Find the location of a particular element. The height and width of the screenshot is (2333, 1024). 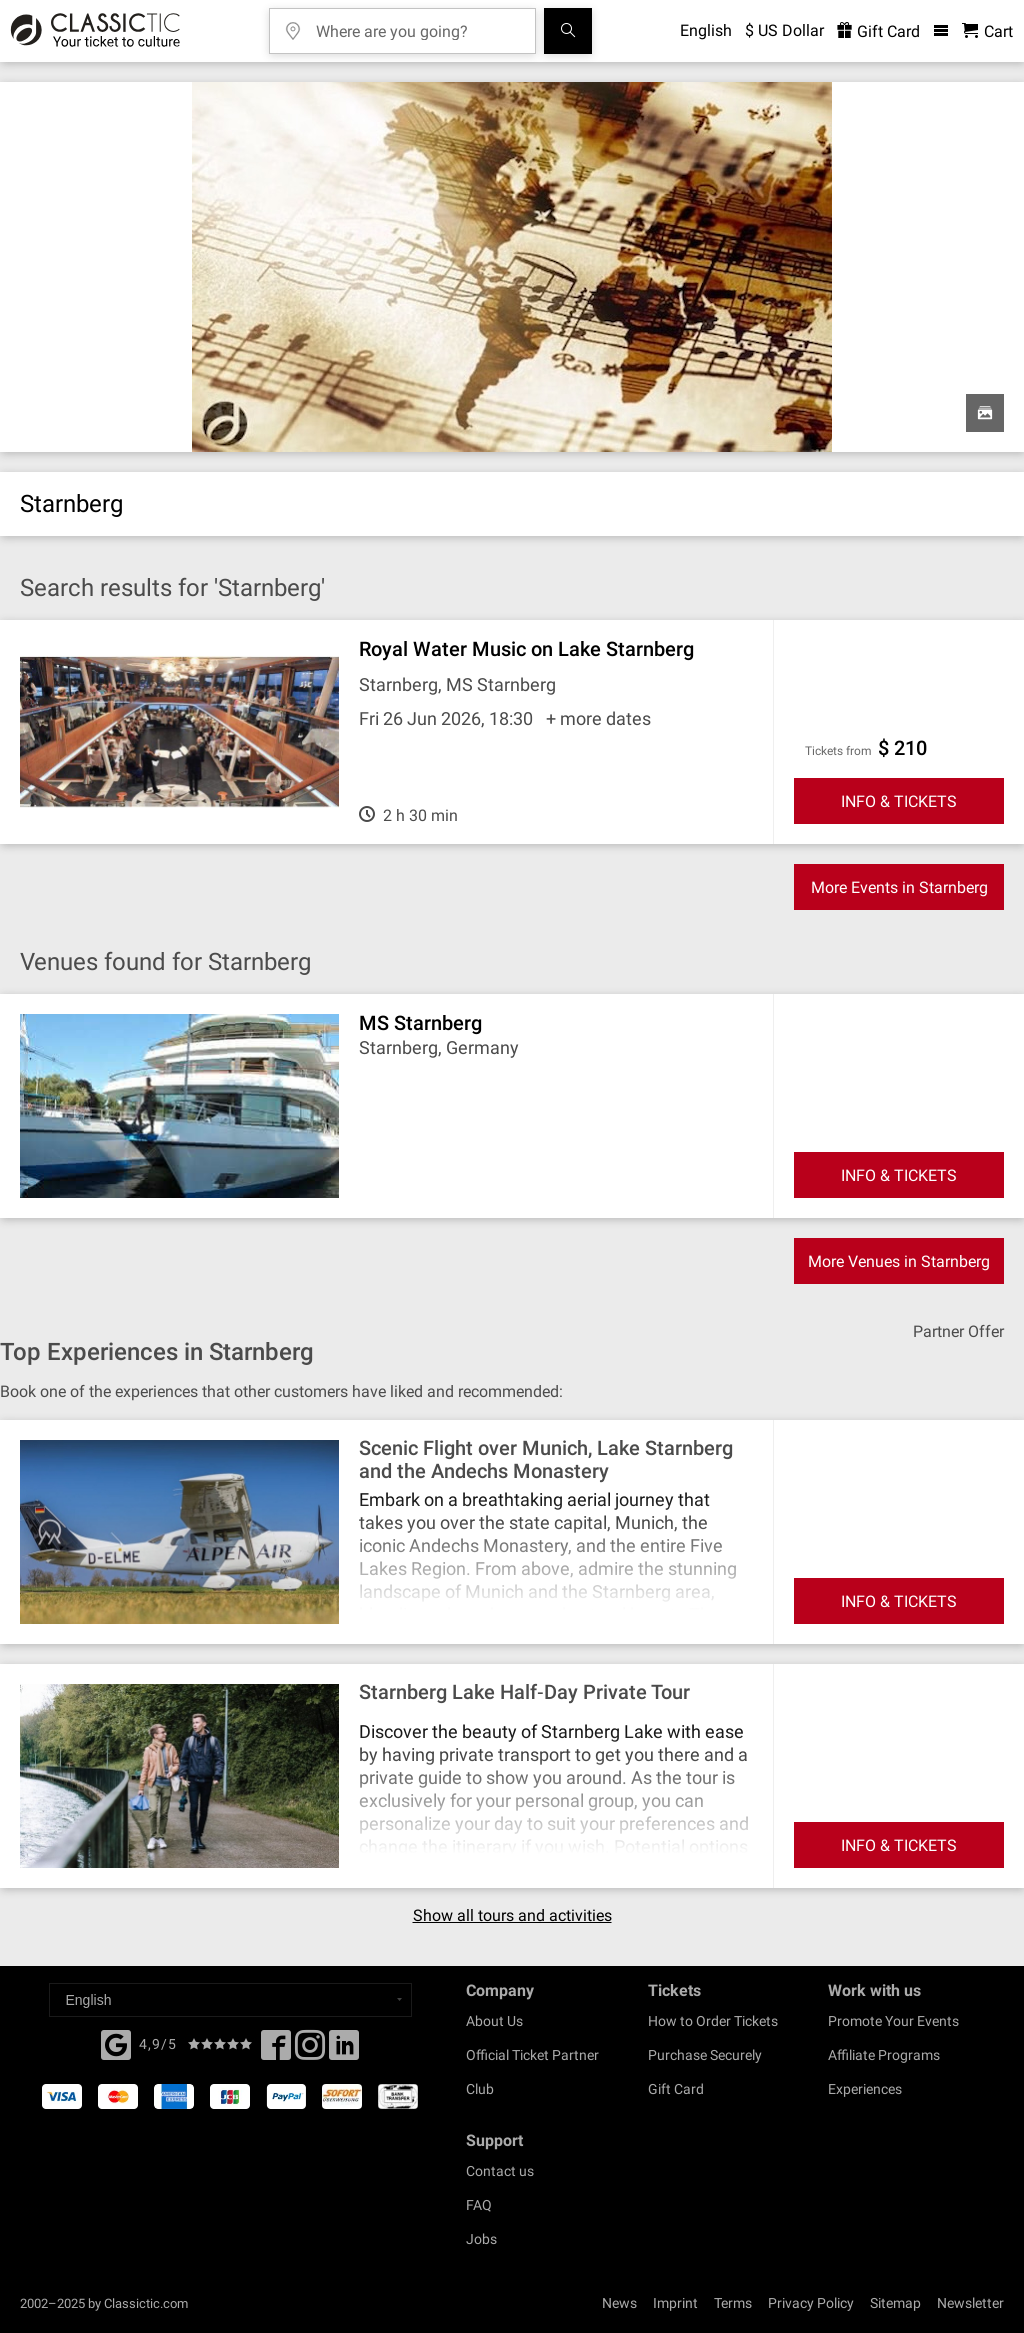

[Where are you going?] is located at coordinates (417, 24).